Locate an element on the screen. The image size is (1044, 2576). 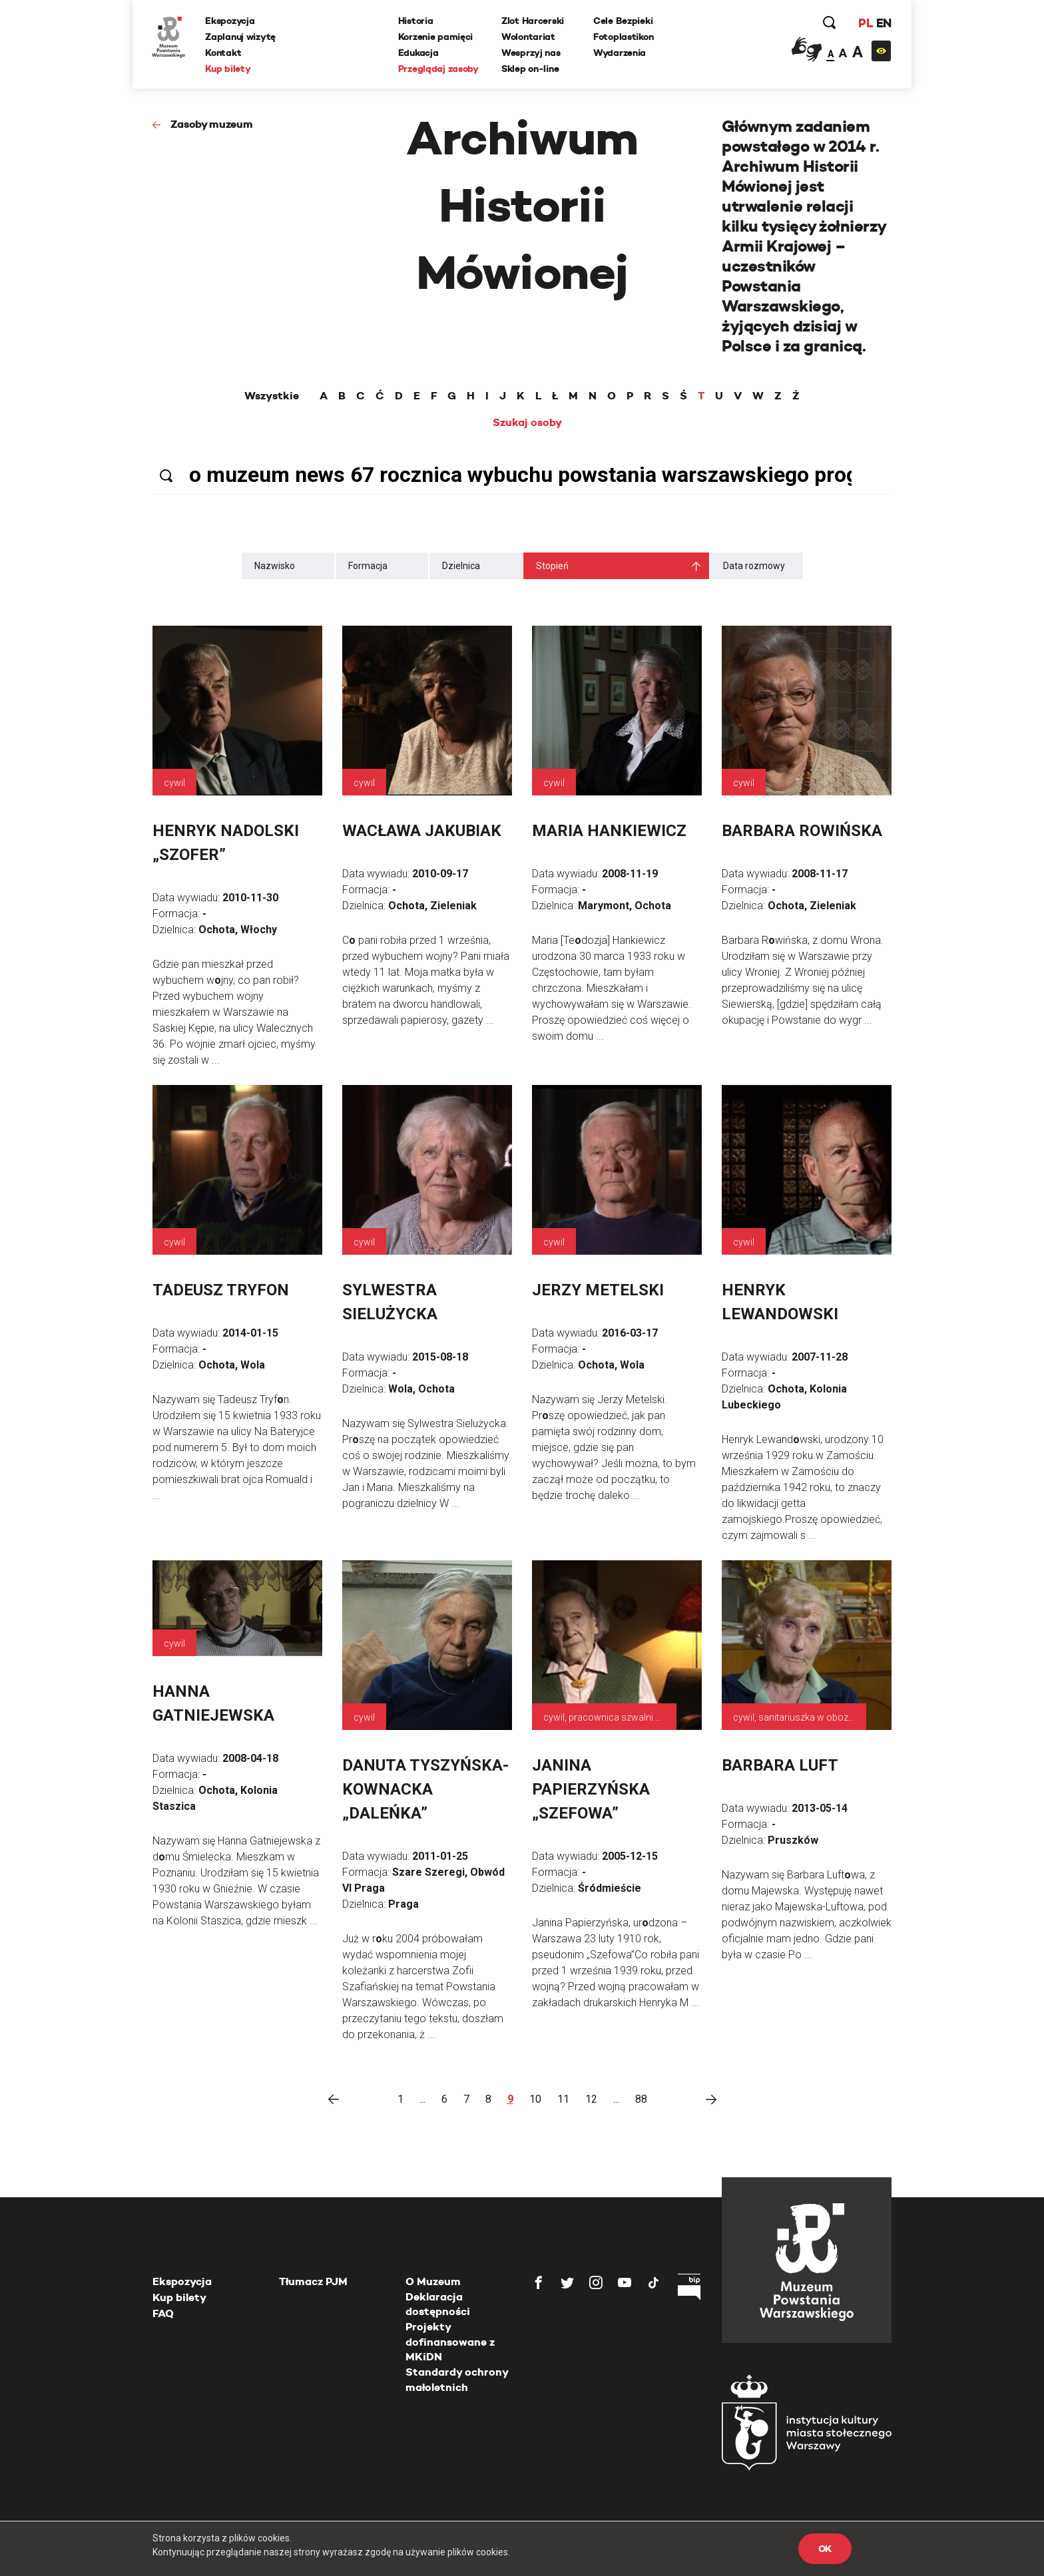
Ekspozycja is located at coordinates (230, 21).